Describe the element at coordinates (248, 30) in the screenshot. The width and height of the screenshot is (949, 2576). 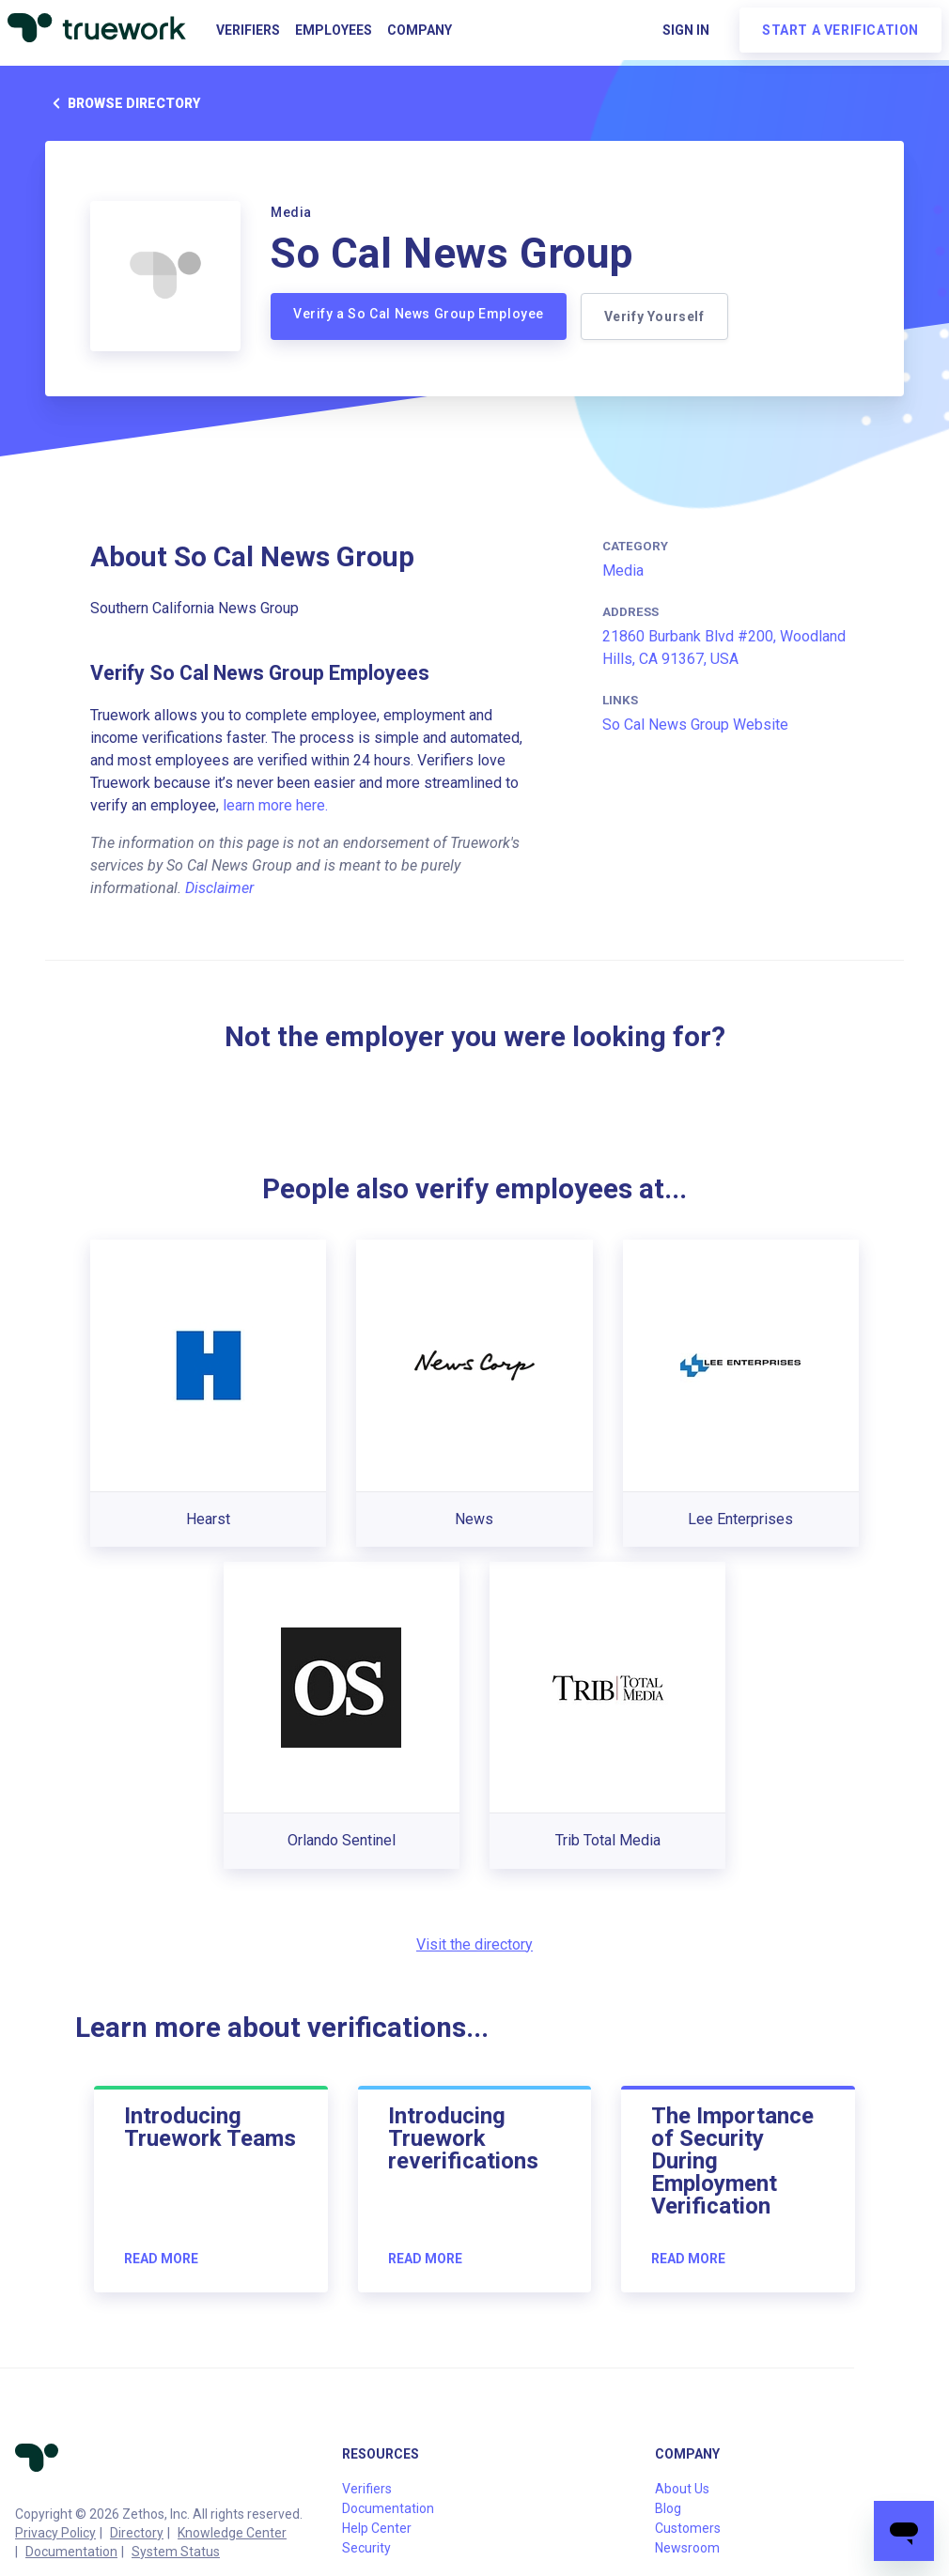
I see `Verifiers` at that location.